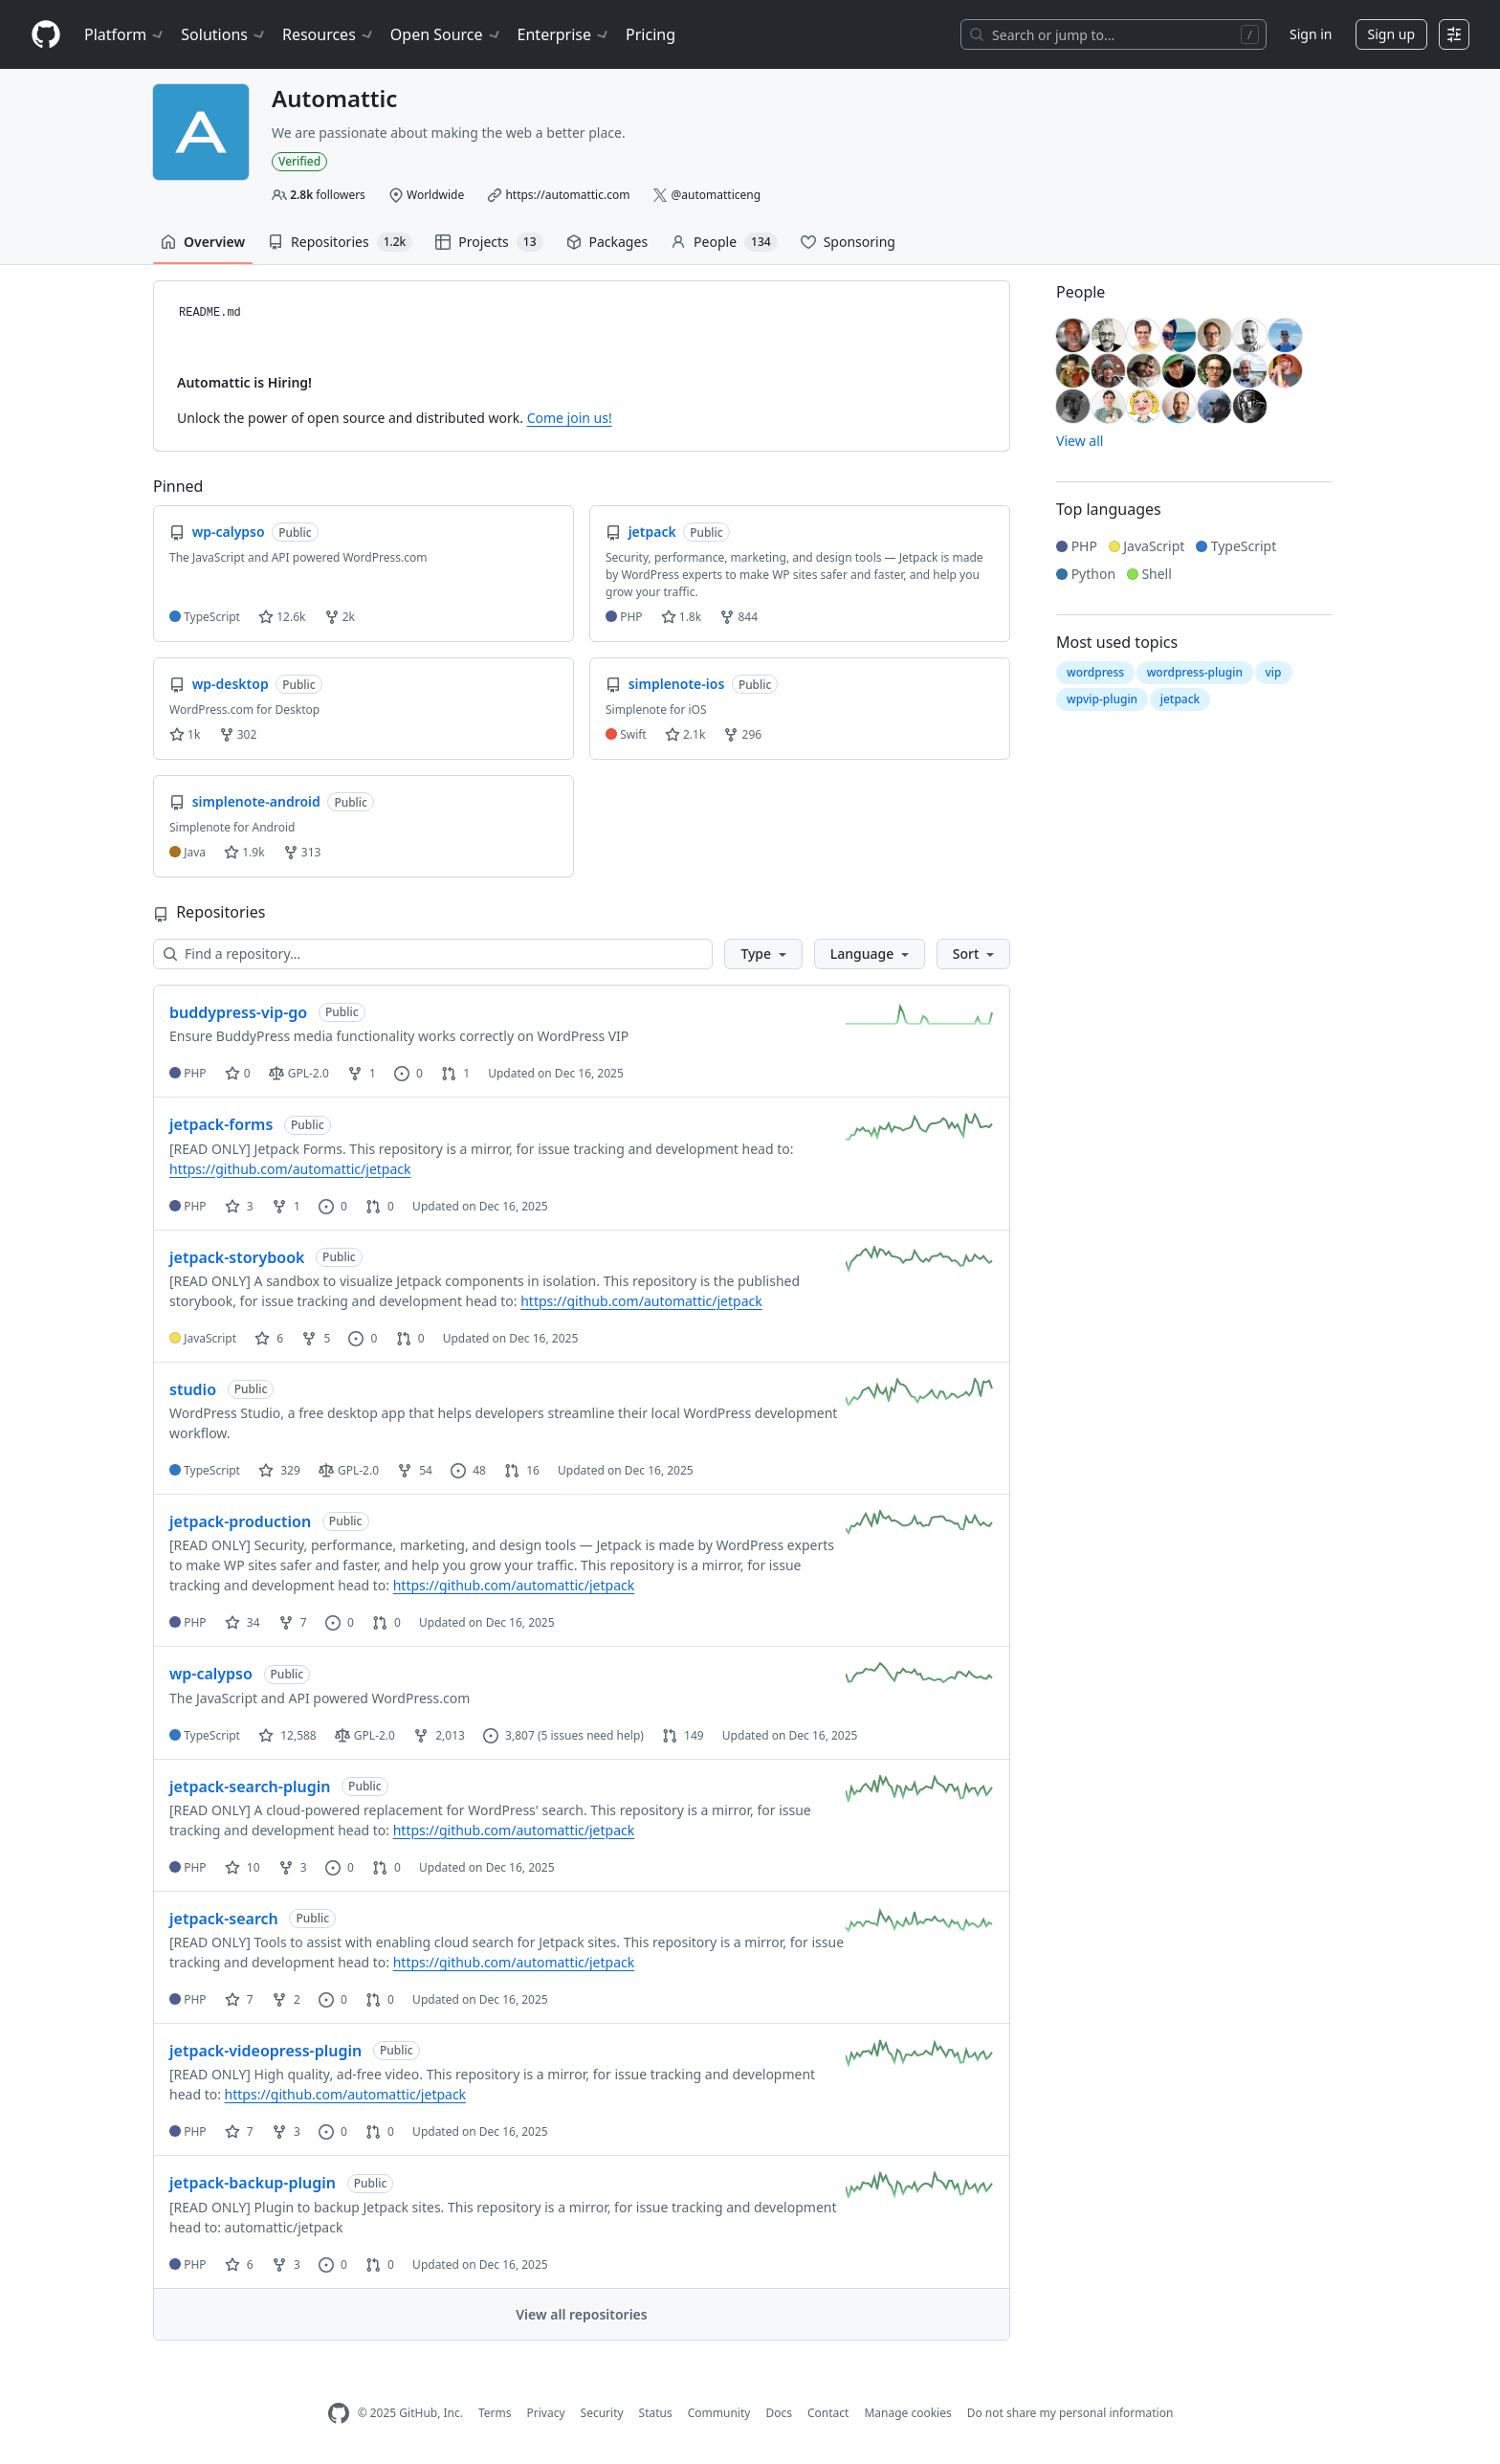 The height and width of the screenshot is (2464, 1500). I want to click on Come join us!, so click(569, 418).